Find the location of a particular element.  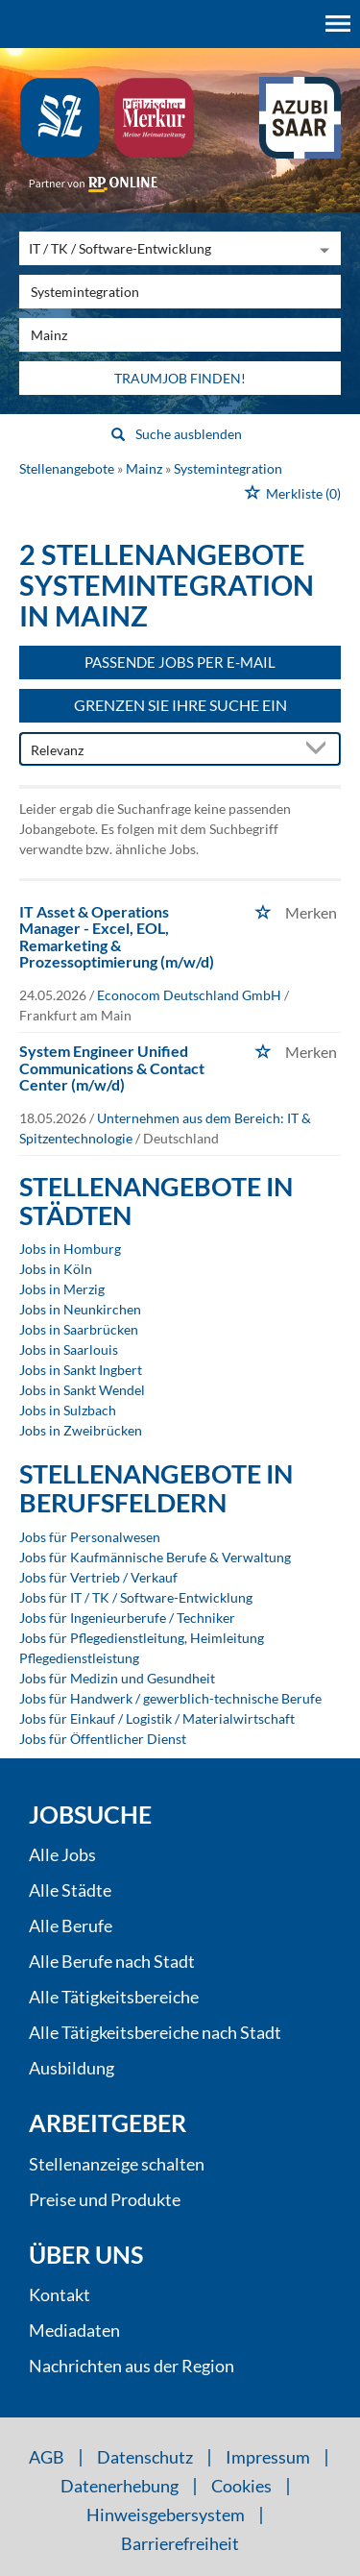

Grenzen Sie Ihre Suche ein is located at coordinates (180, 705).